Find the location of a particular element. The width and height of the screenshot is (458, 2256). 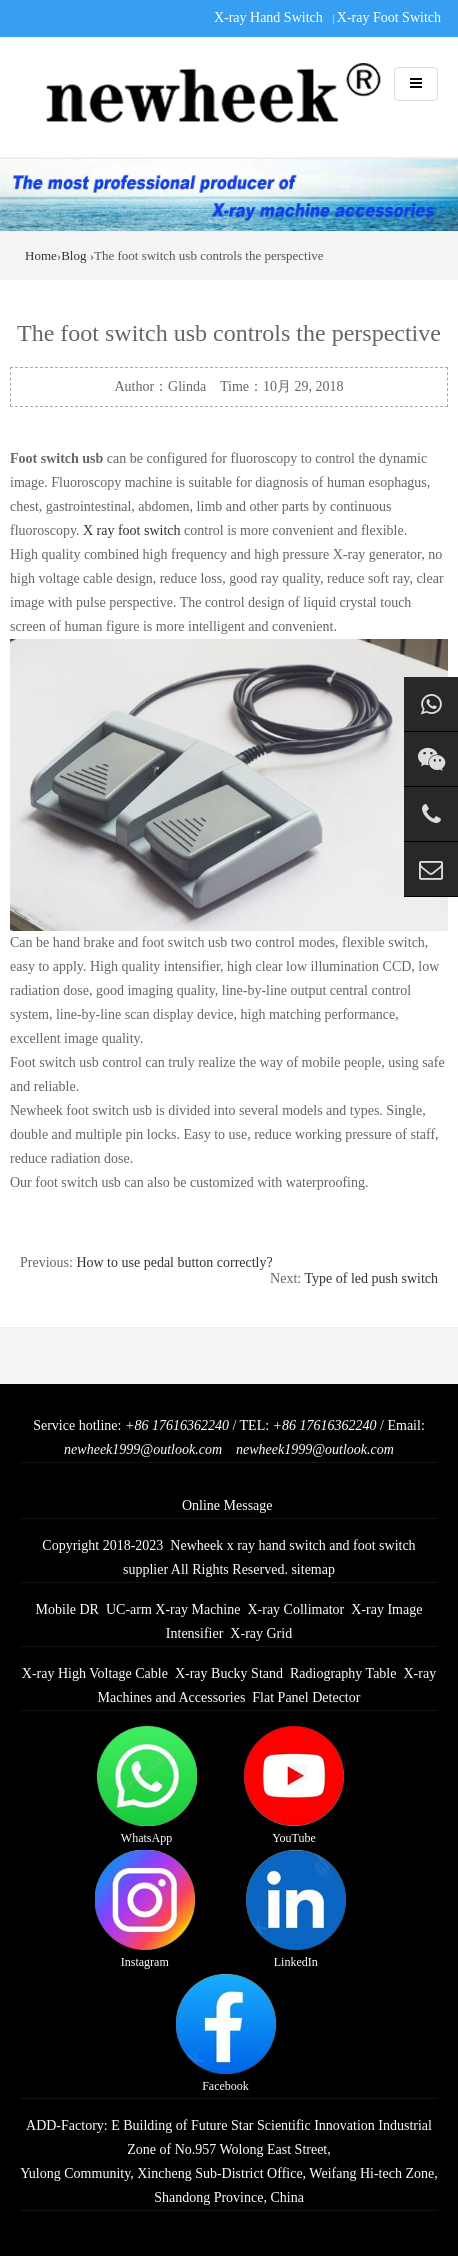

LinkedIn is located at coordinates (296, 1909).